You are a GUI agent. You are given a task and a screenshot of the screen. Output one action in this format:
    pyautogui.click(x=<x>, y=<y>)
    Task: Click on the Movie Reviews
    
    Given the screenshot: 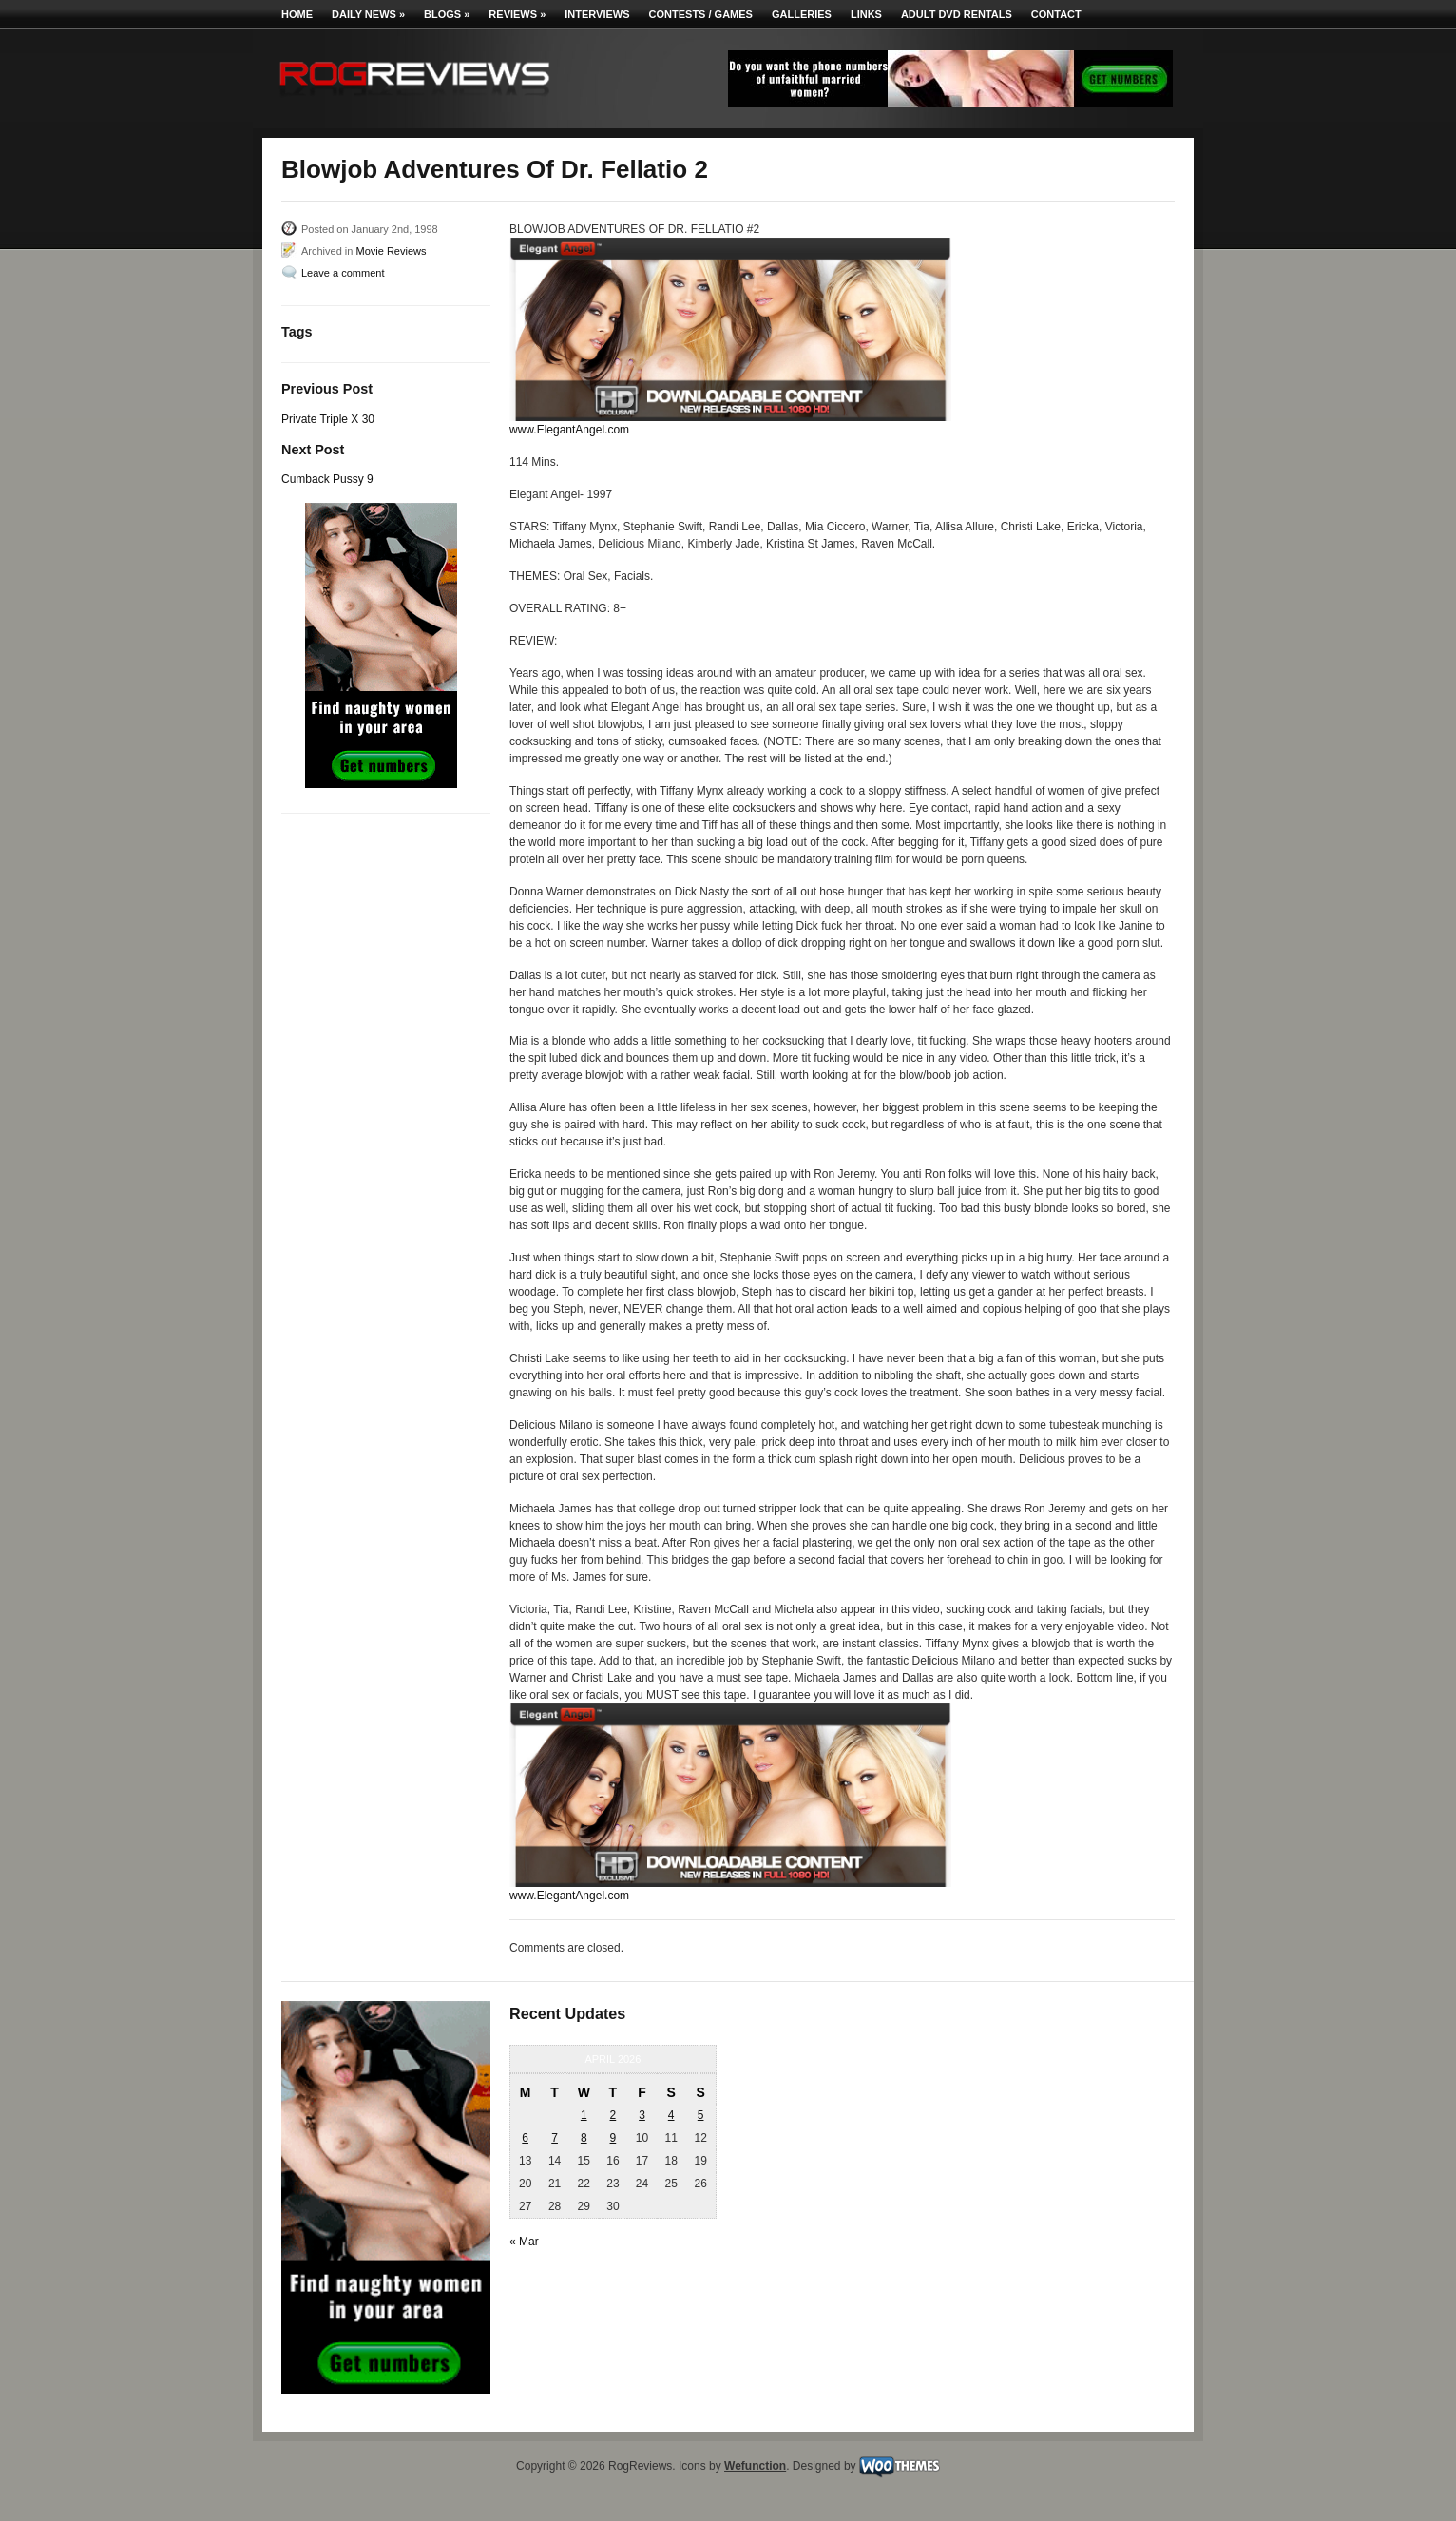 What is the action you would take?
    pyautogui.click(x=390, y=251)
    